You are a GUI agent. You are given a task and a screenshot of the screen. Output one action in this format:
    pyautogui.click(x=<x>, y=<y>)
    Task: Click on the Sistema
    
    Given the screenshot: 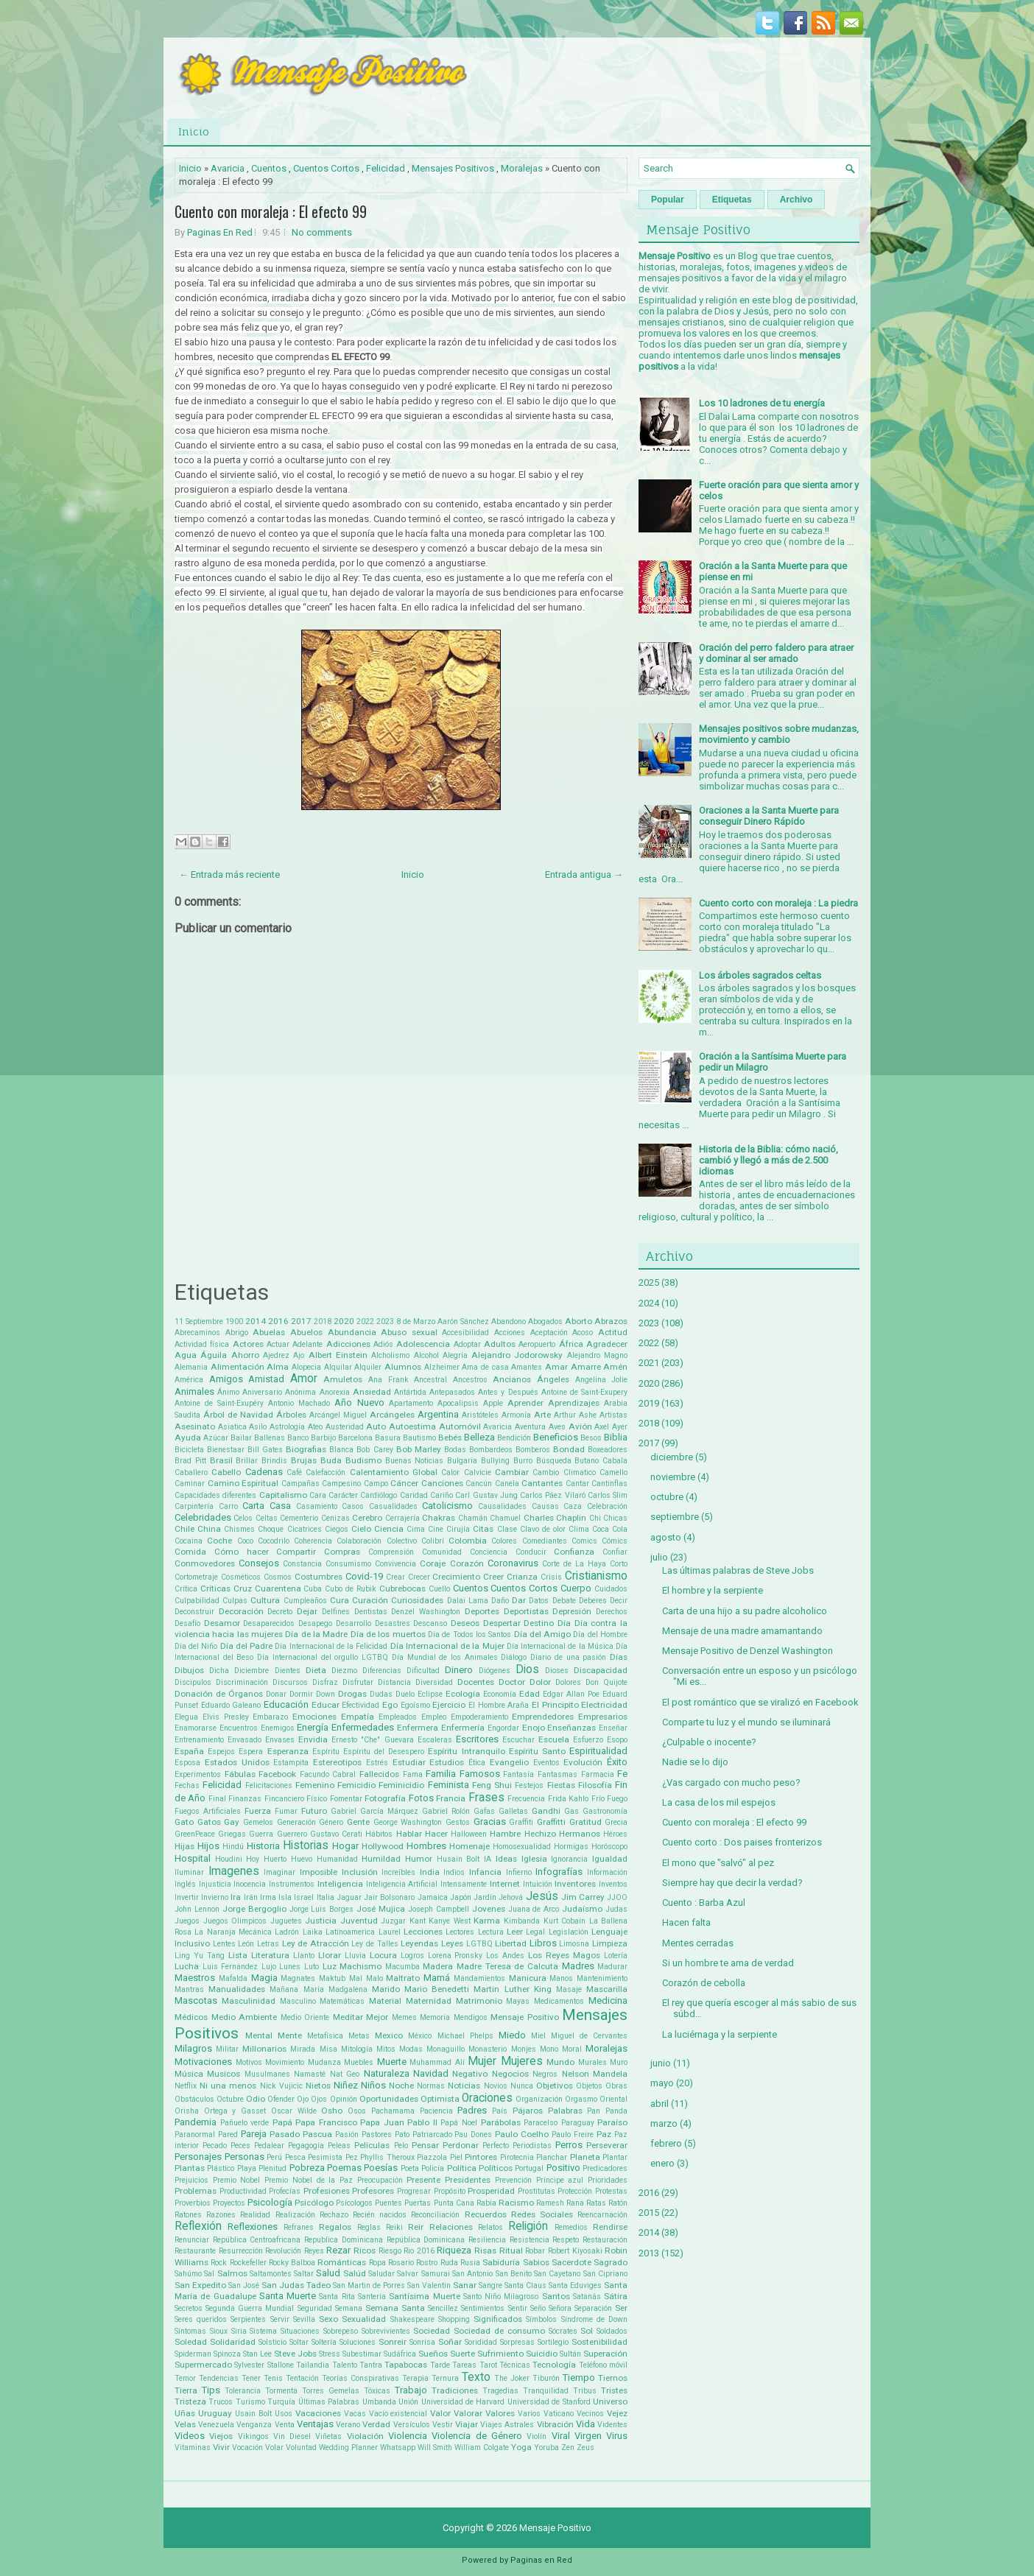 What is the action you would take?
    pyautogui.click(x=263, y=2331)
    